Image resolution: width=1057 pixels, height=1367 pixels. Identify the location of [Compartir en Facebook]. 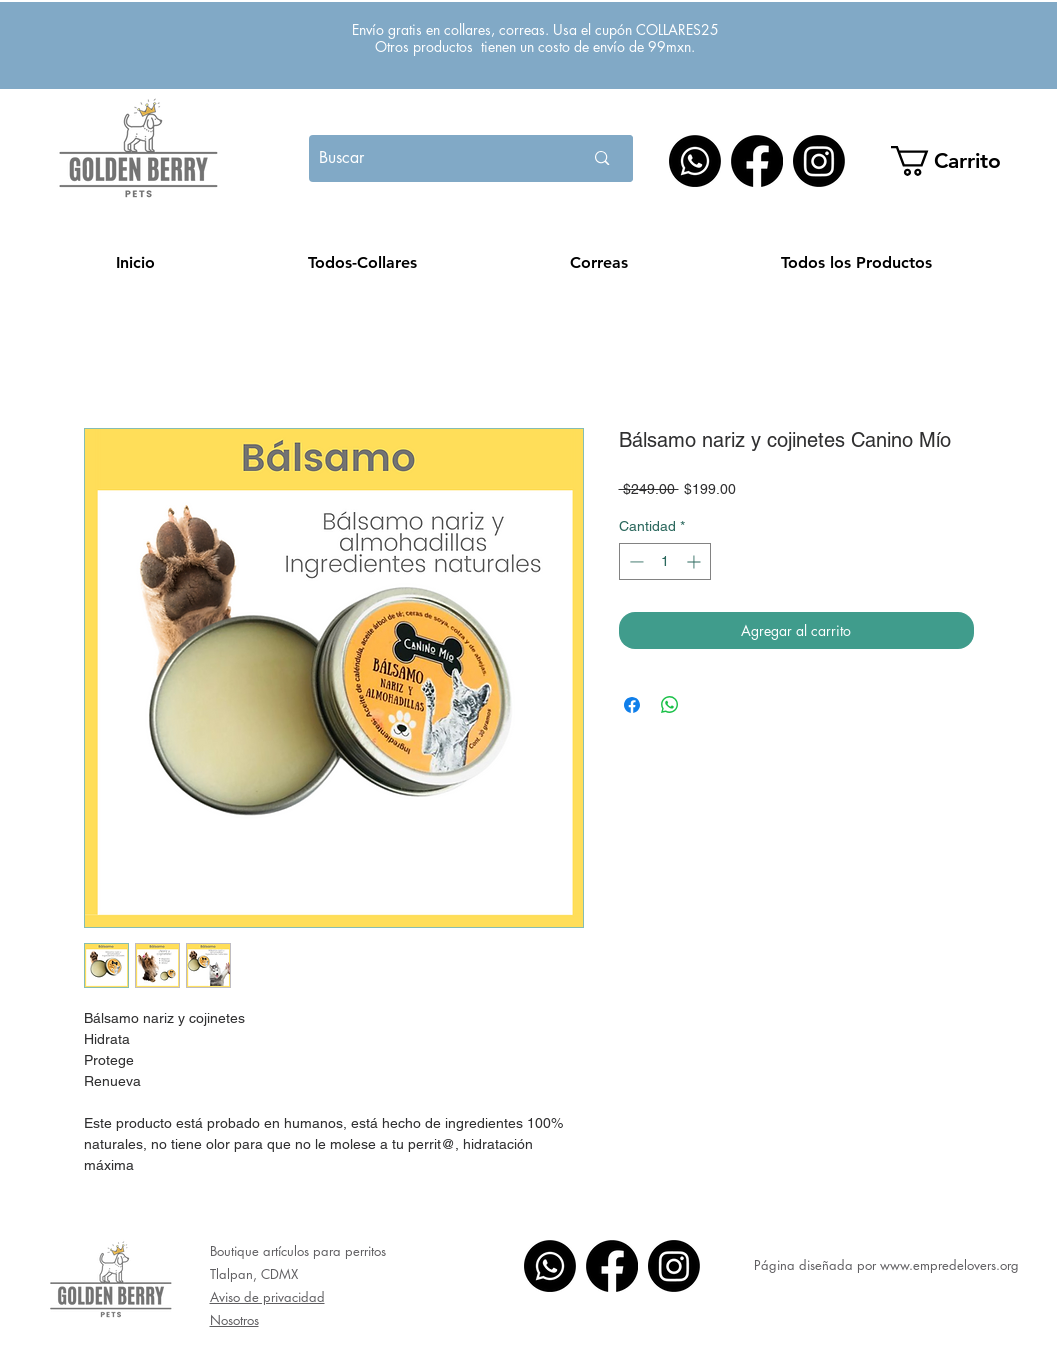
(632, 705).